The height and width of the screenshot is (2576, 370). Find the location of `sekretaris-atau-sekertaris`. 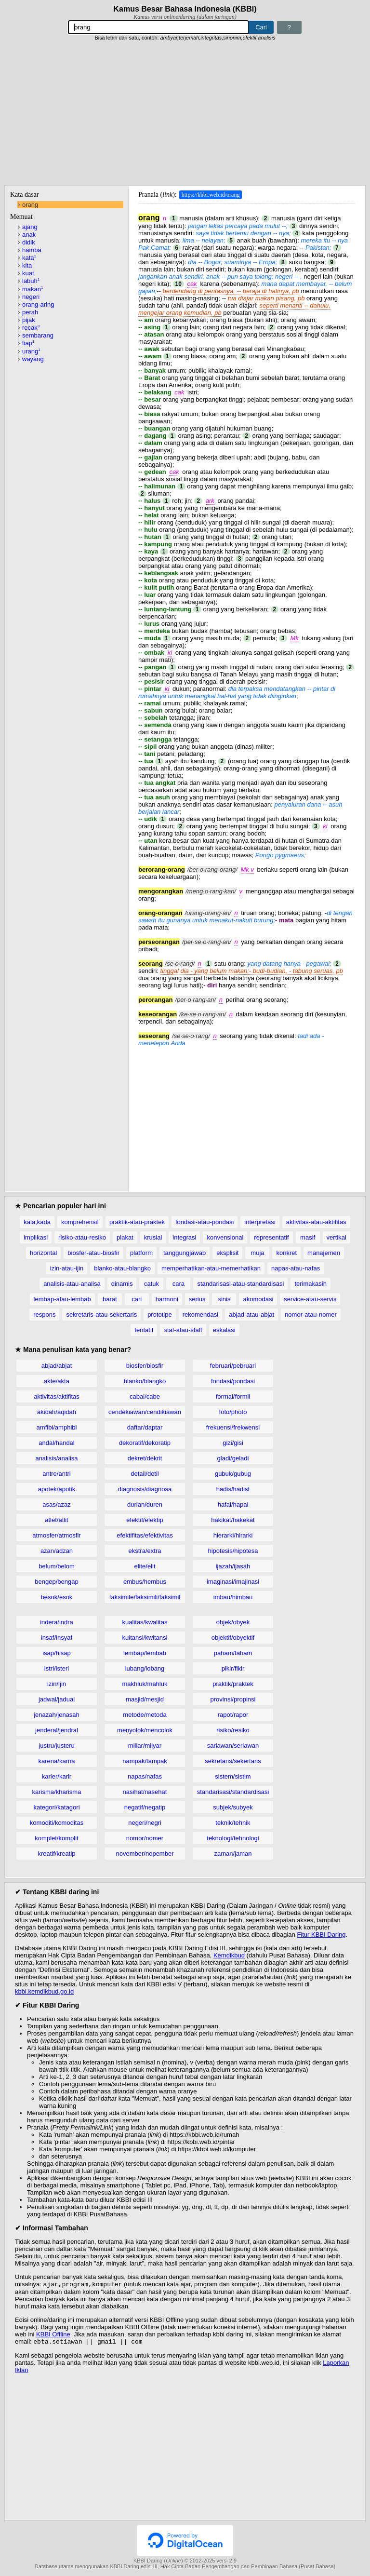

sekretaris-atau-sekertaris is located at coordinates (101, 1314).